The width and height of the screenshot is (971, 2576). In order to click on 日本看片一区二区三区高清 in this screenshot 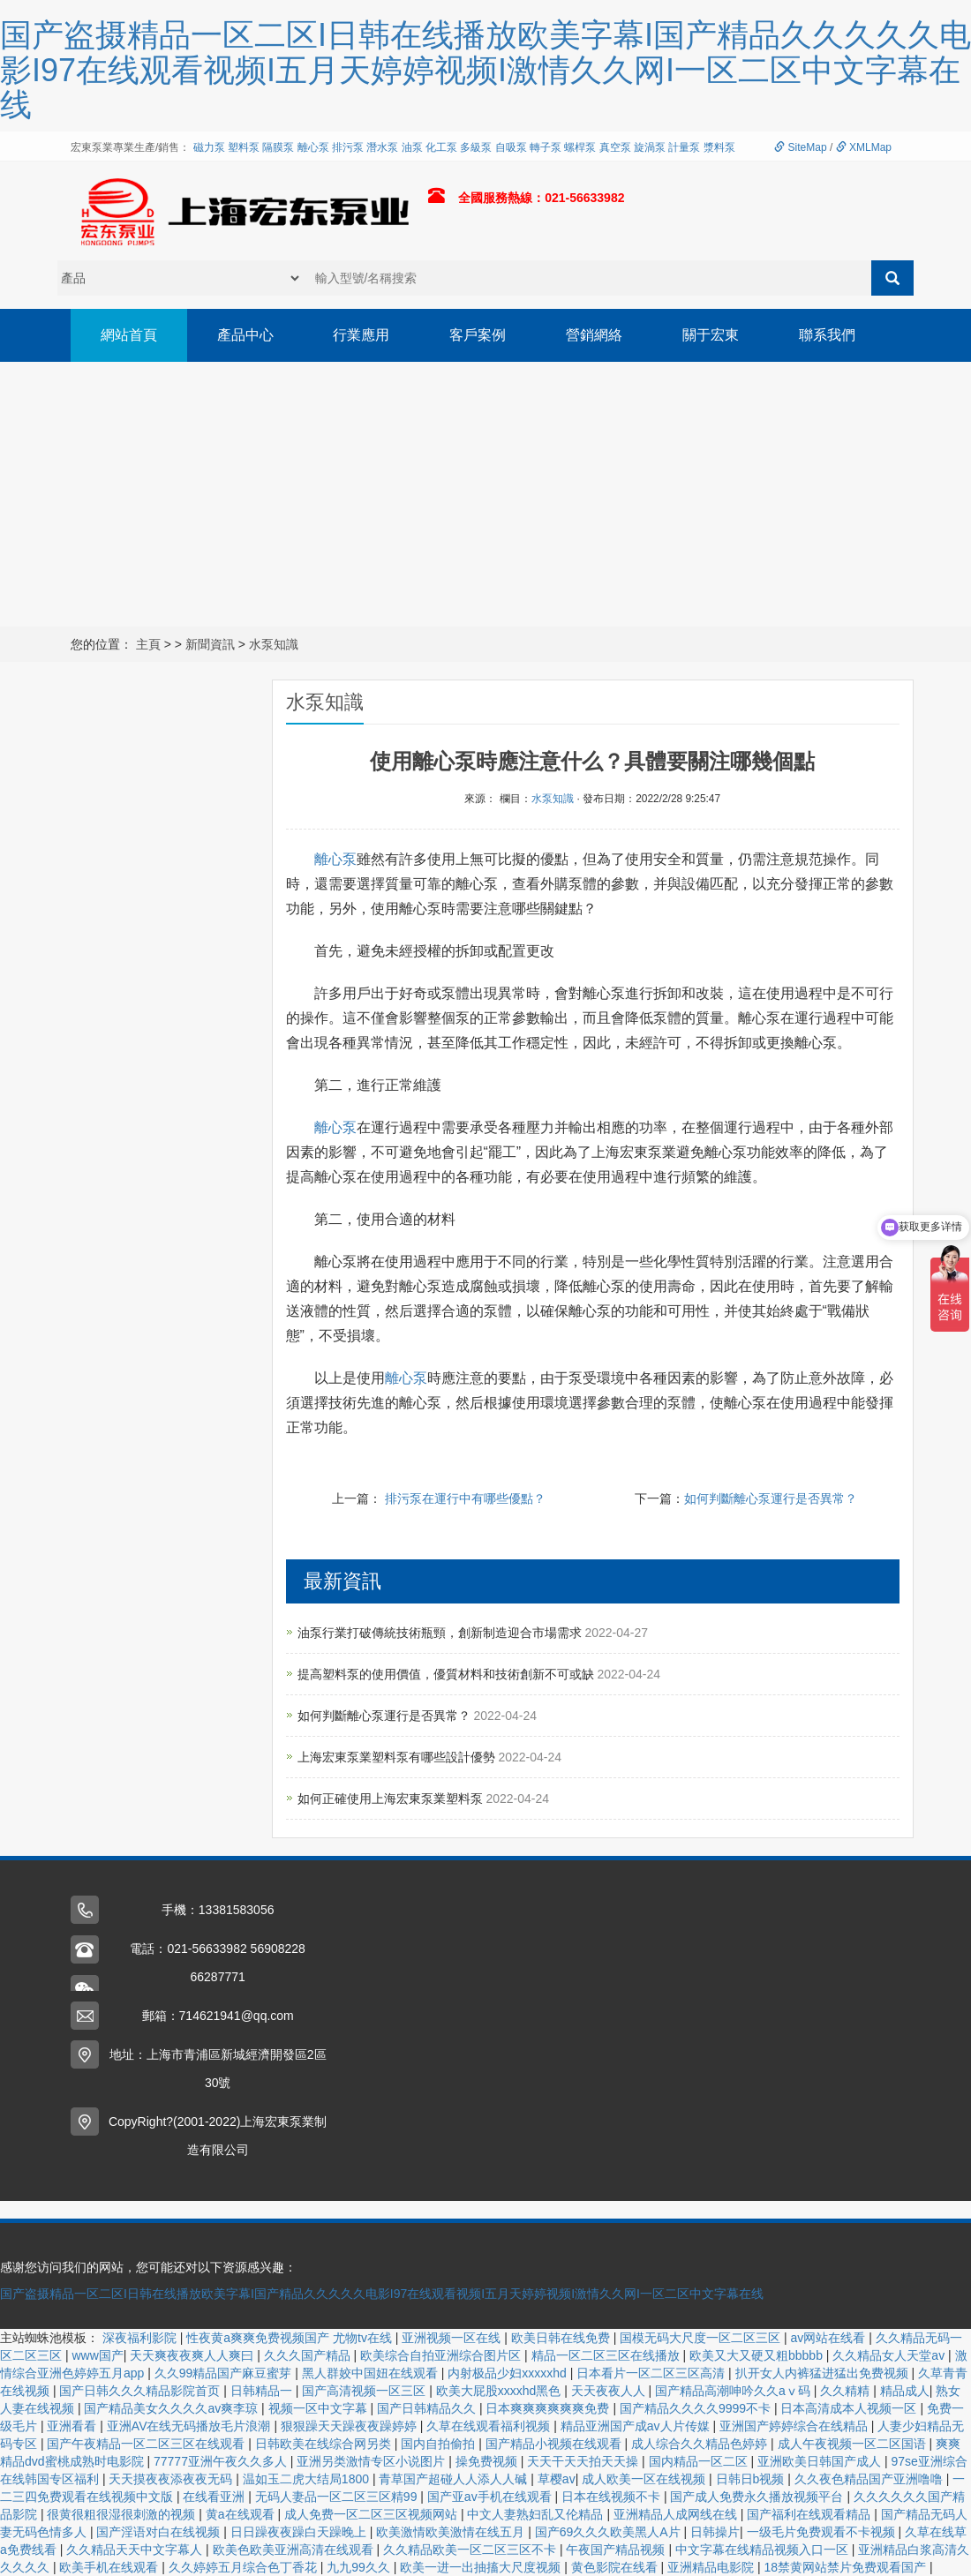, I will do `click(652, 2373)`.